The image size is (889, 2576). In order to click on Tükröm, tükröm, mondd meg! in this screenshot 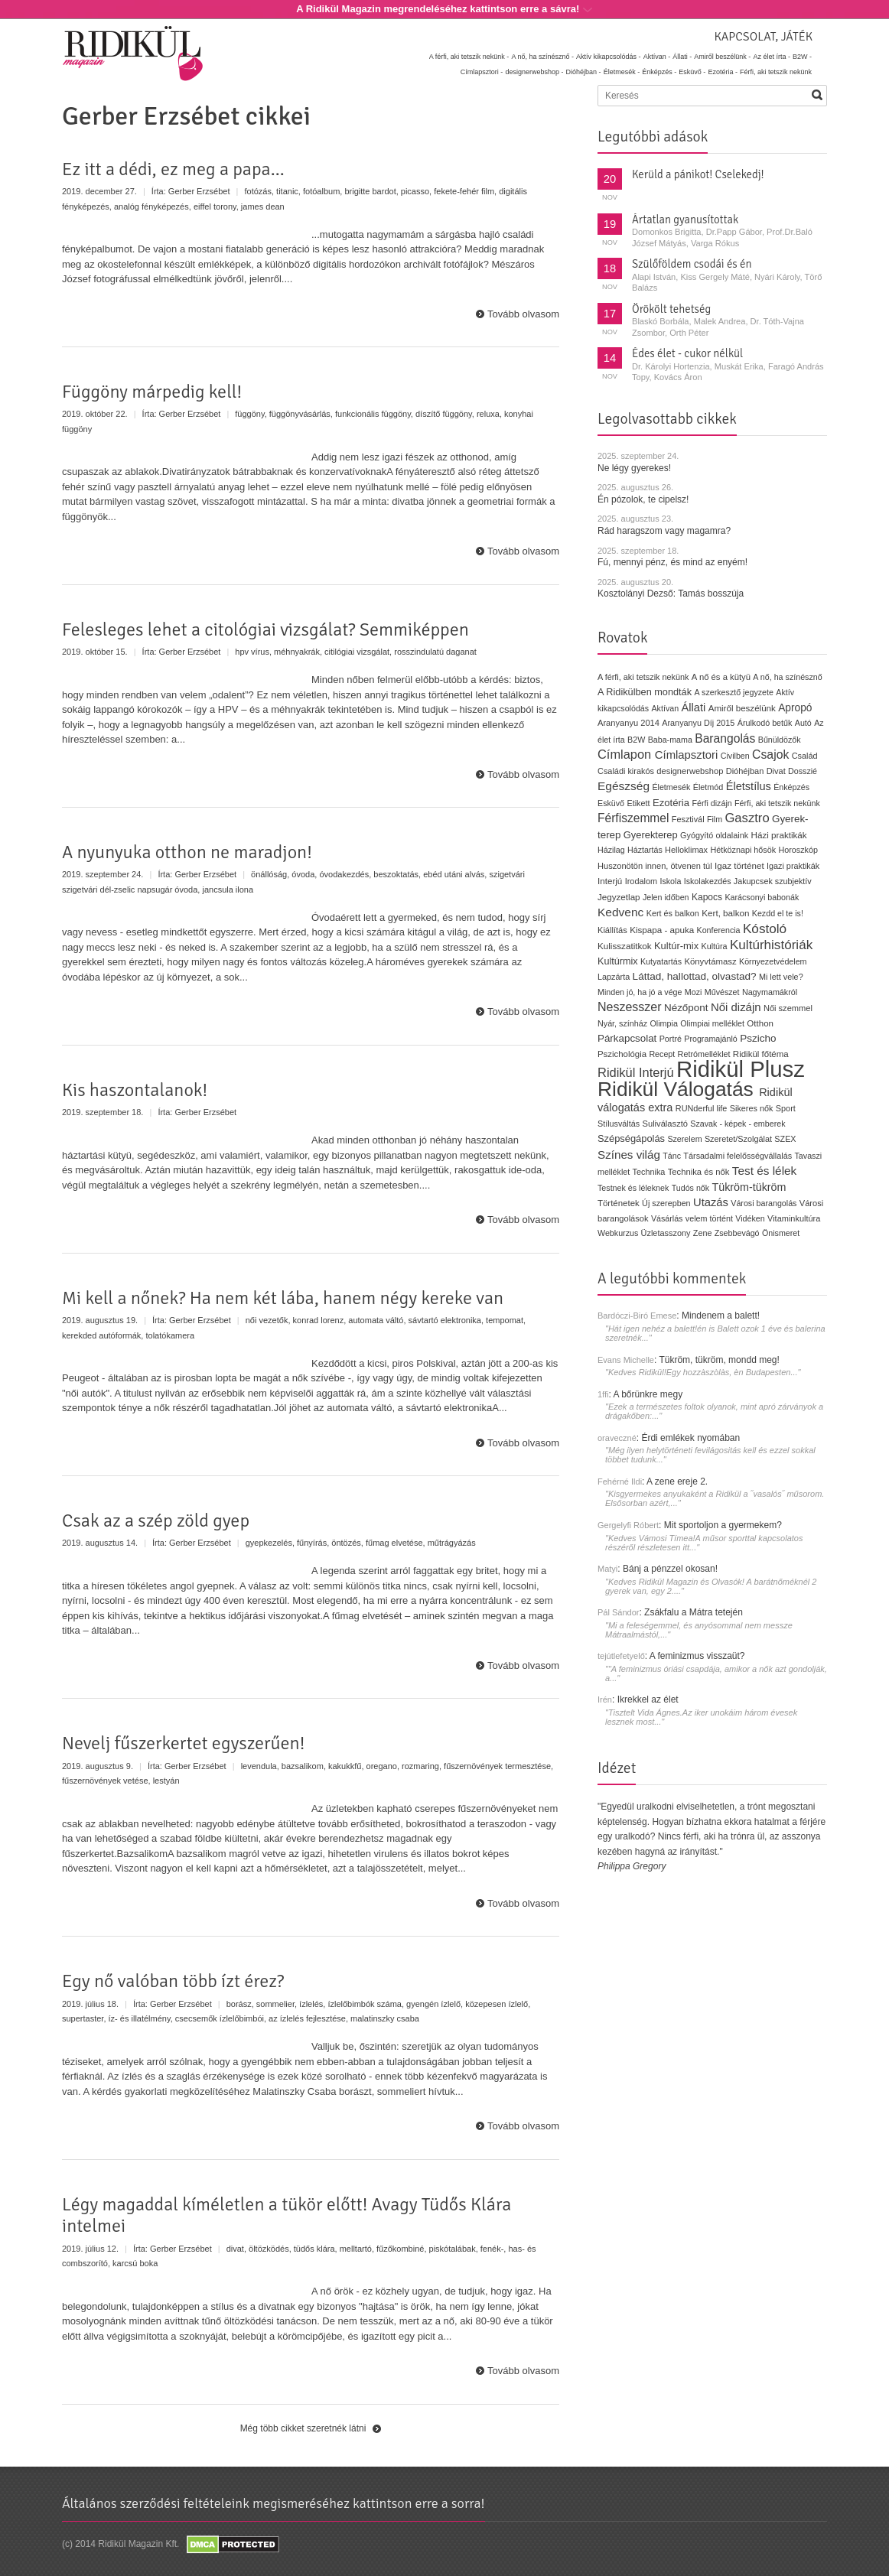, I will do `click(719, 1360)`.